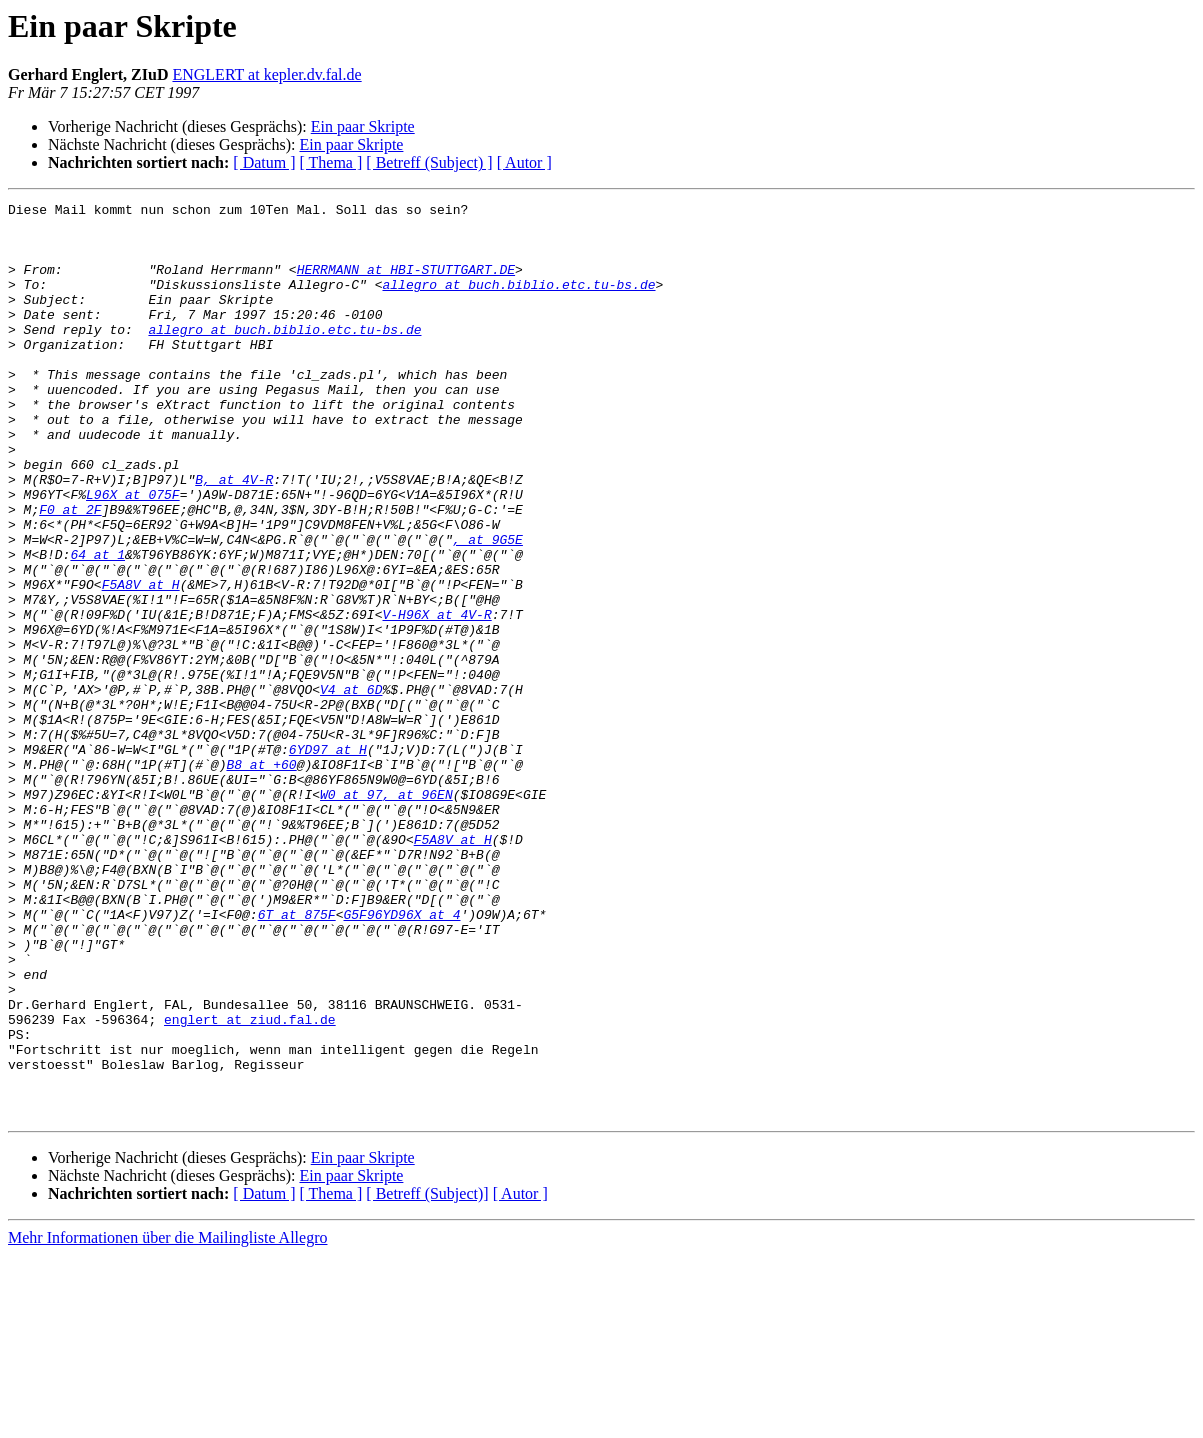 This screenshot has height=1438, width=1203. What do you see at coordinates (234, 536) in the screenshot?
I see `B, at 4V-R` at bounding box center [234, 536].